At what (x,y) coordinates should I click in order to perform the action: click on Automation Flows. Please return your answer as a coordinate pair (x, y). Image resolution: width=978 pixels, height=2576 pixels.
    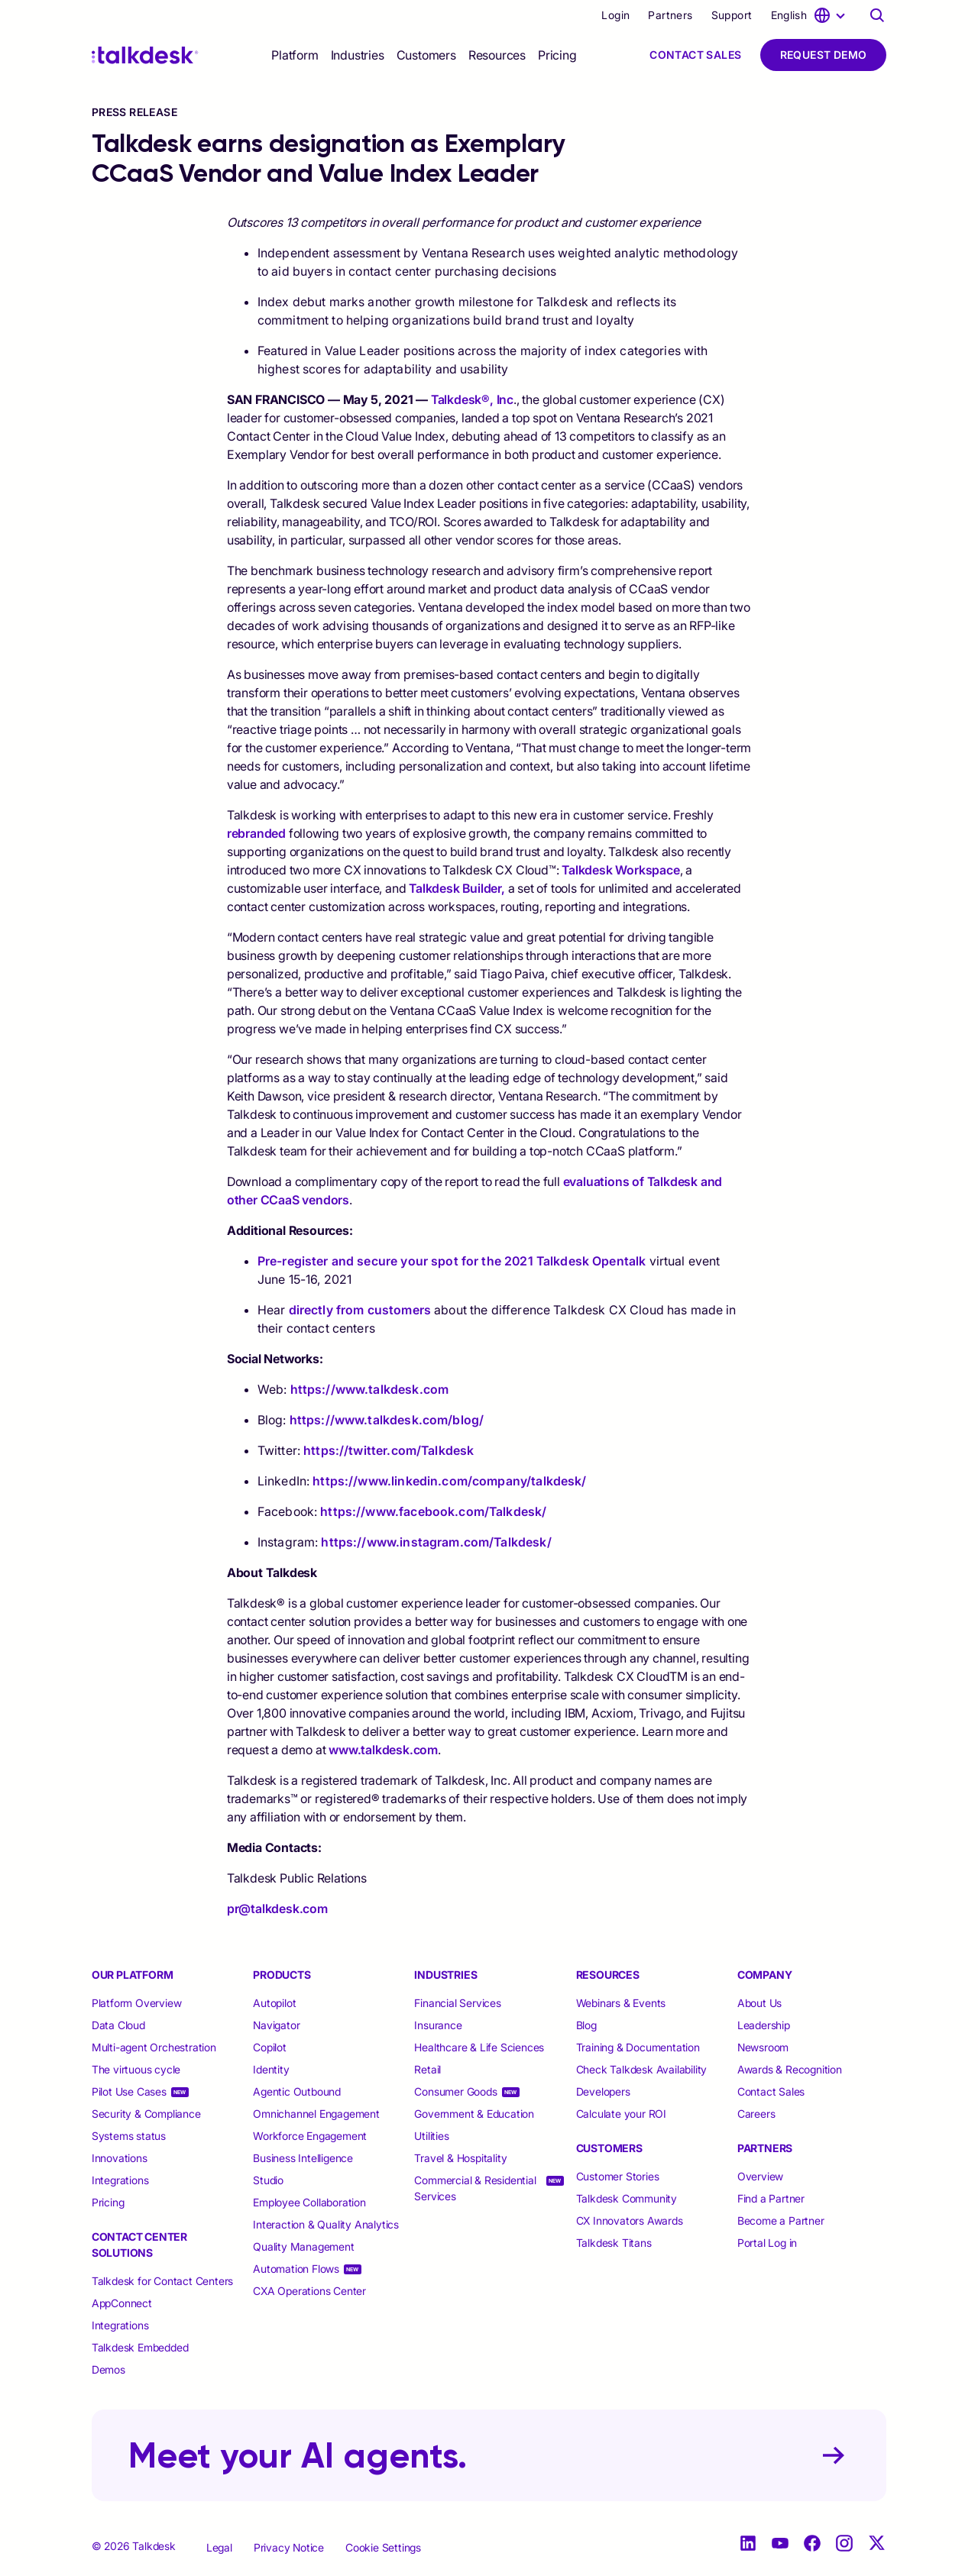
    Looking at the image, I should click on (296, 2268).